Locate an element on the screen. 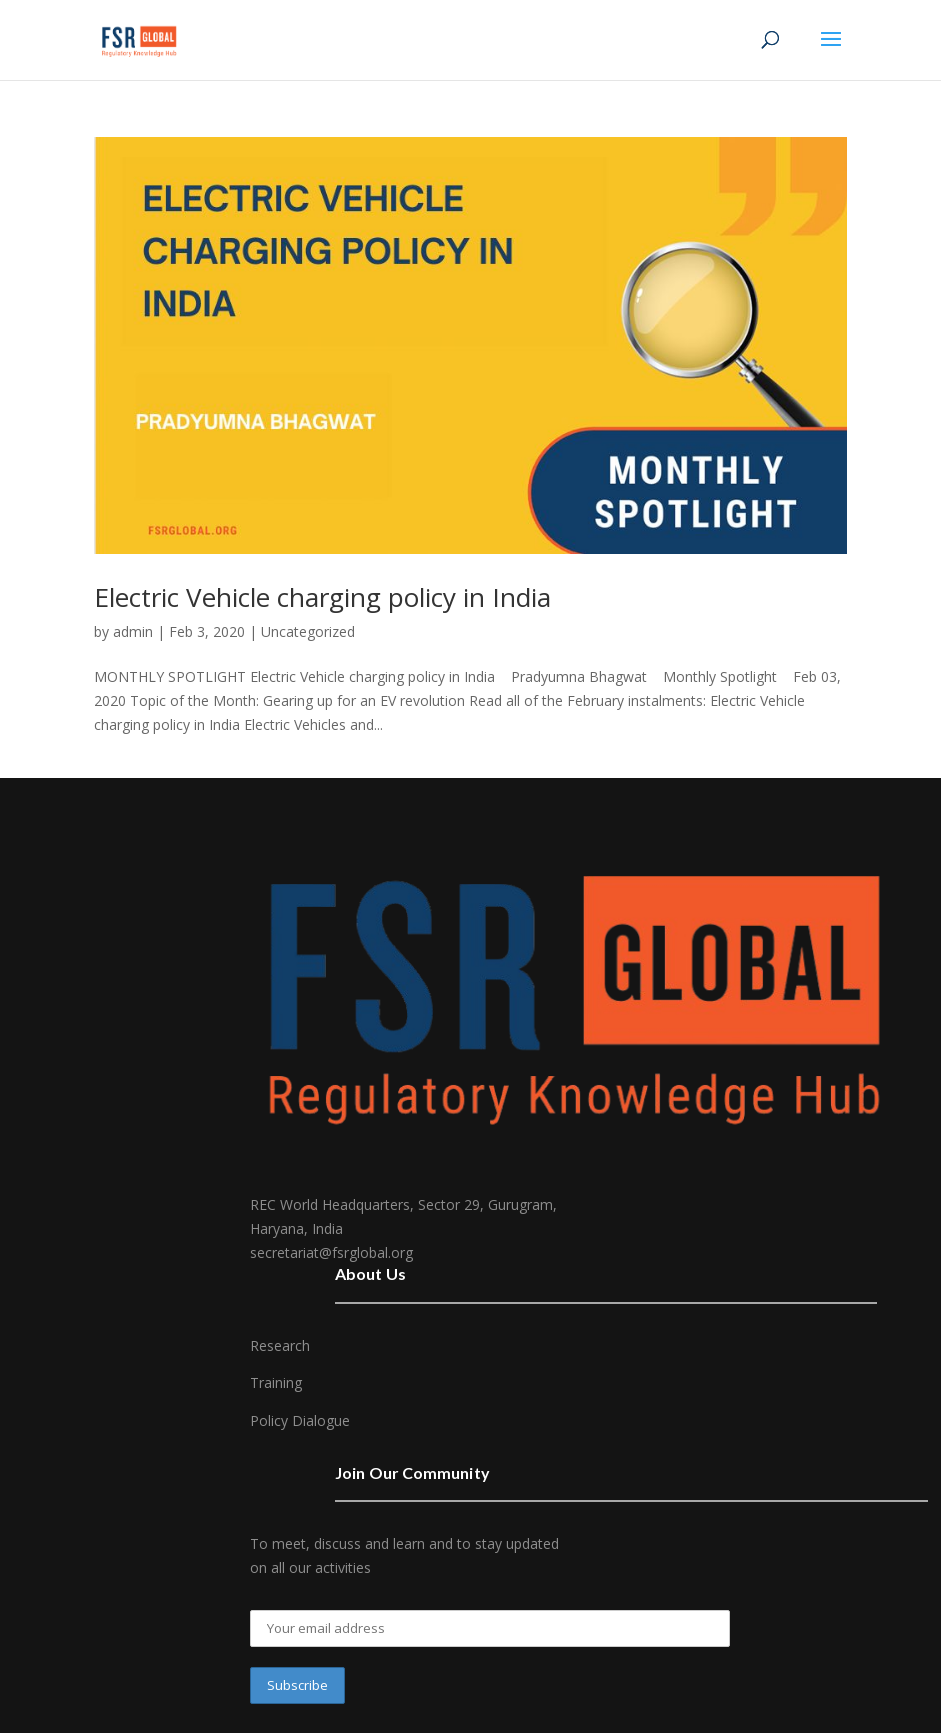  Research is located at coordinates (280, 1345).